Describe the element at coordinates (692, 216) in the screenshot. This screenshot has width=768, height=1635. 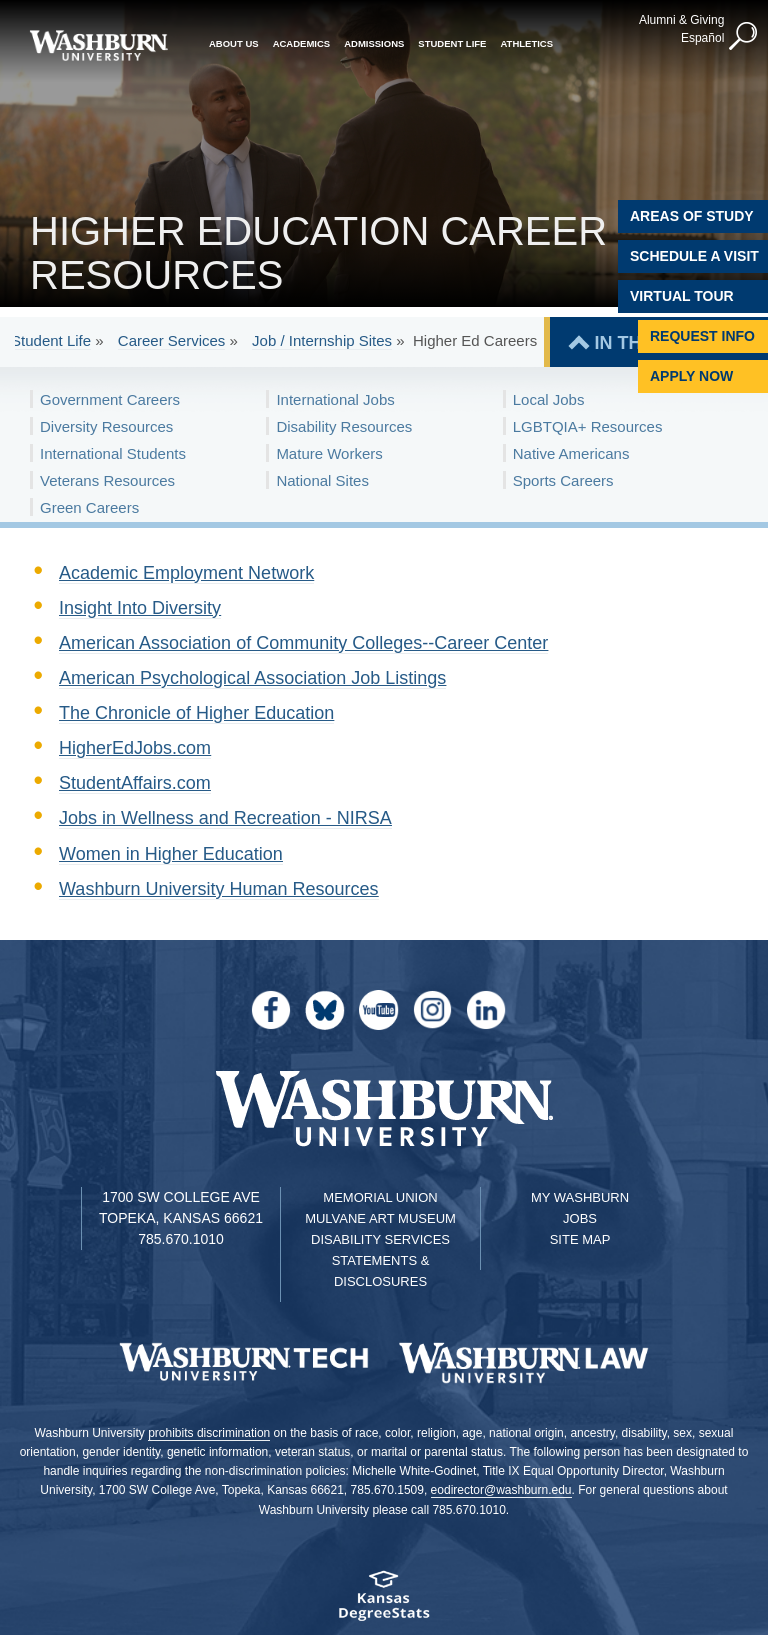
I see `Areas of Study [Washburn University Areas of Study]` at that location.